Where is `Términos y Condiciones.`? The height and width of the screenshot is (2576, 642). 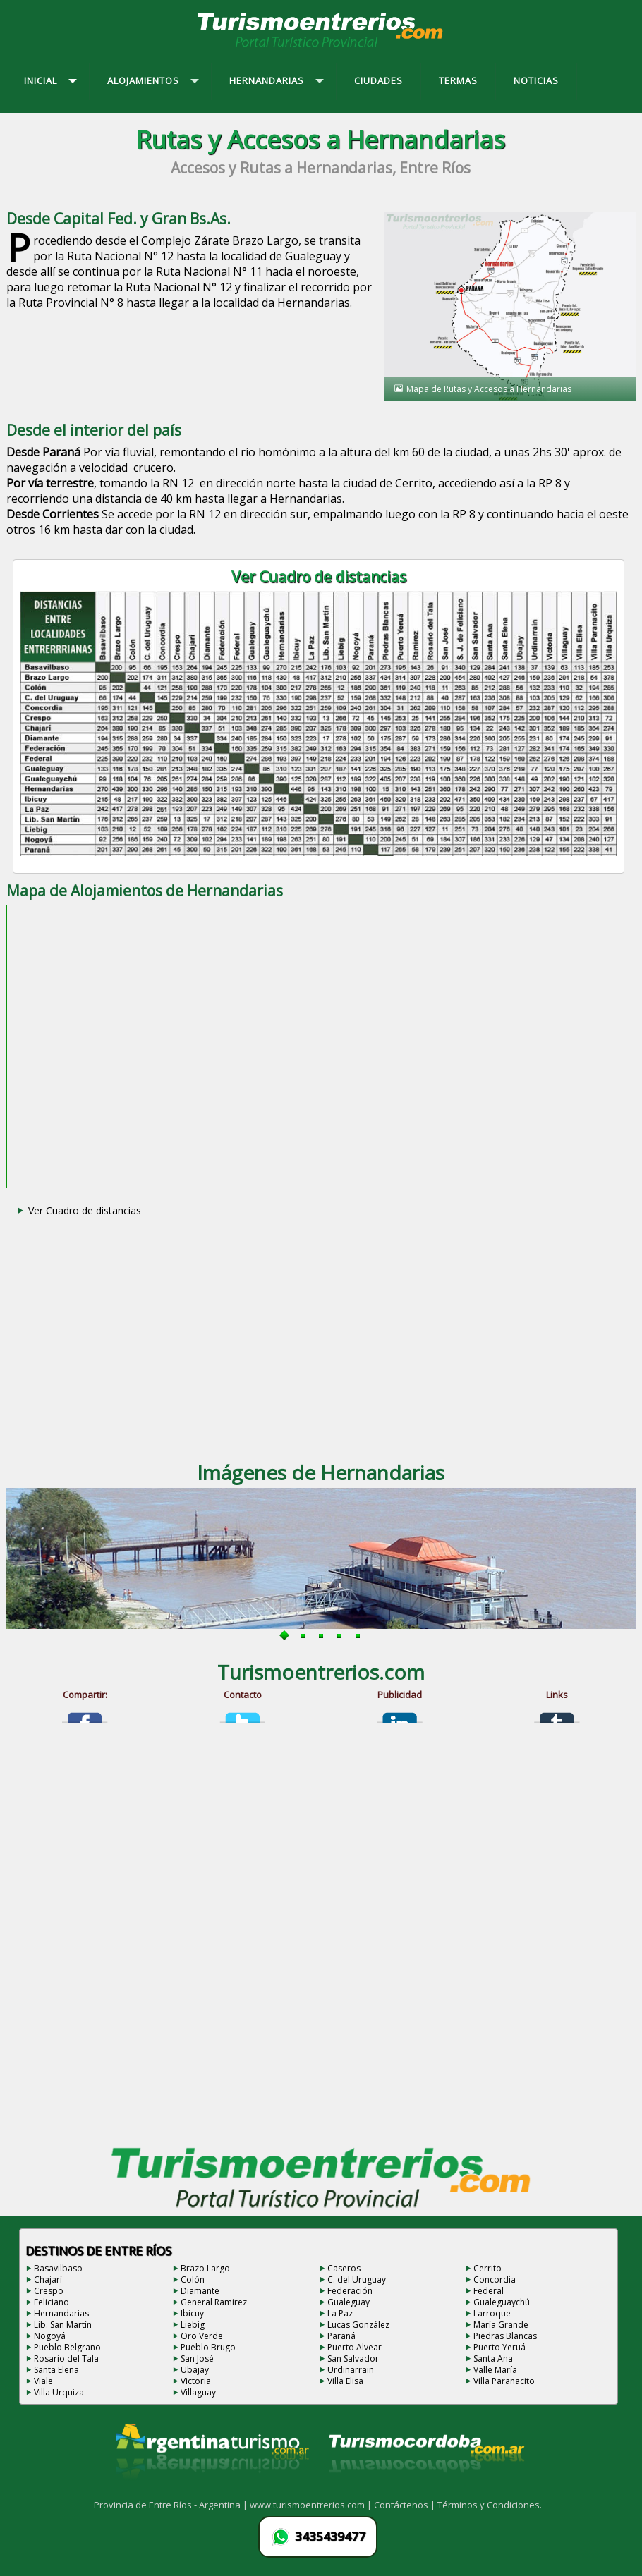 Términos y Condiciones. is located at coordinates (489, 2504).